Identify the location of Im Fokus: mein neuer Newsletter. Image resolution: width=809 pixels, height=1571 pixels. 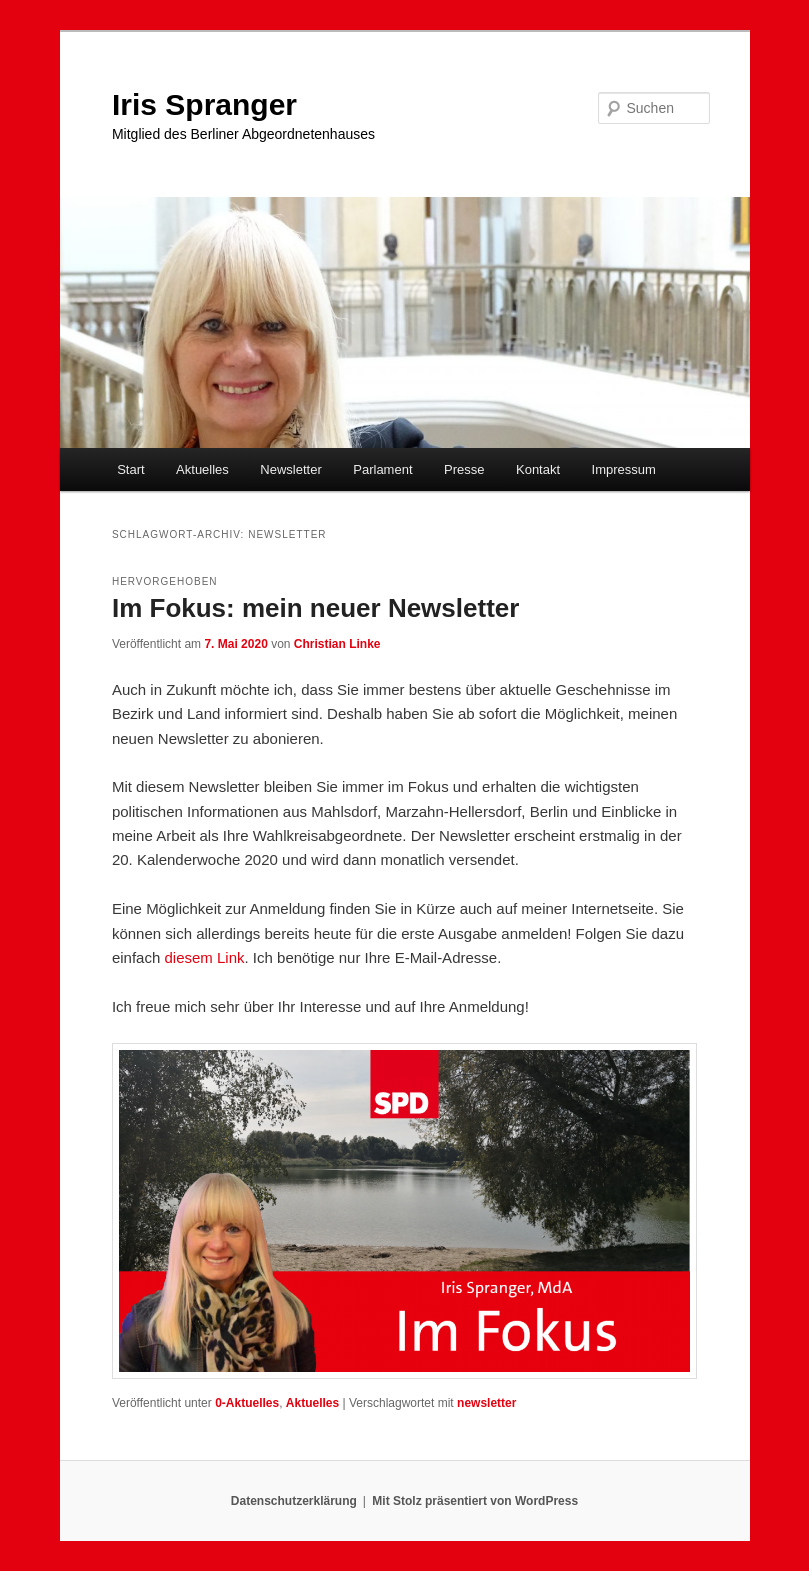
(315, 608).